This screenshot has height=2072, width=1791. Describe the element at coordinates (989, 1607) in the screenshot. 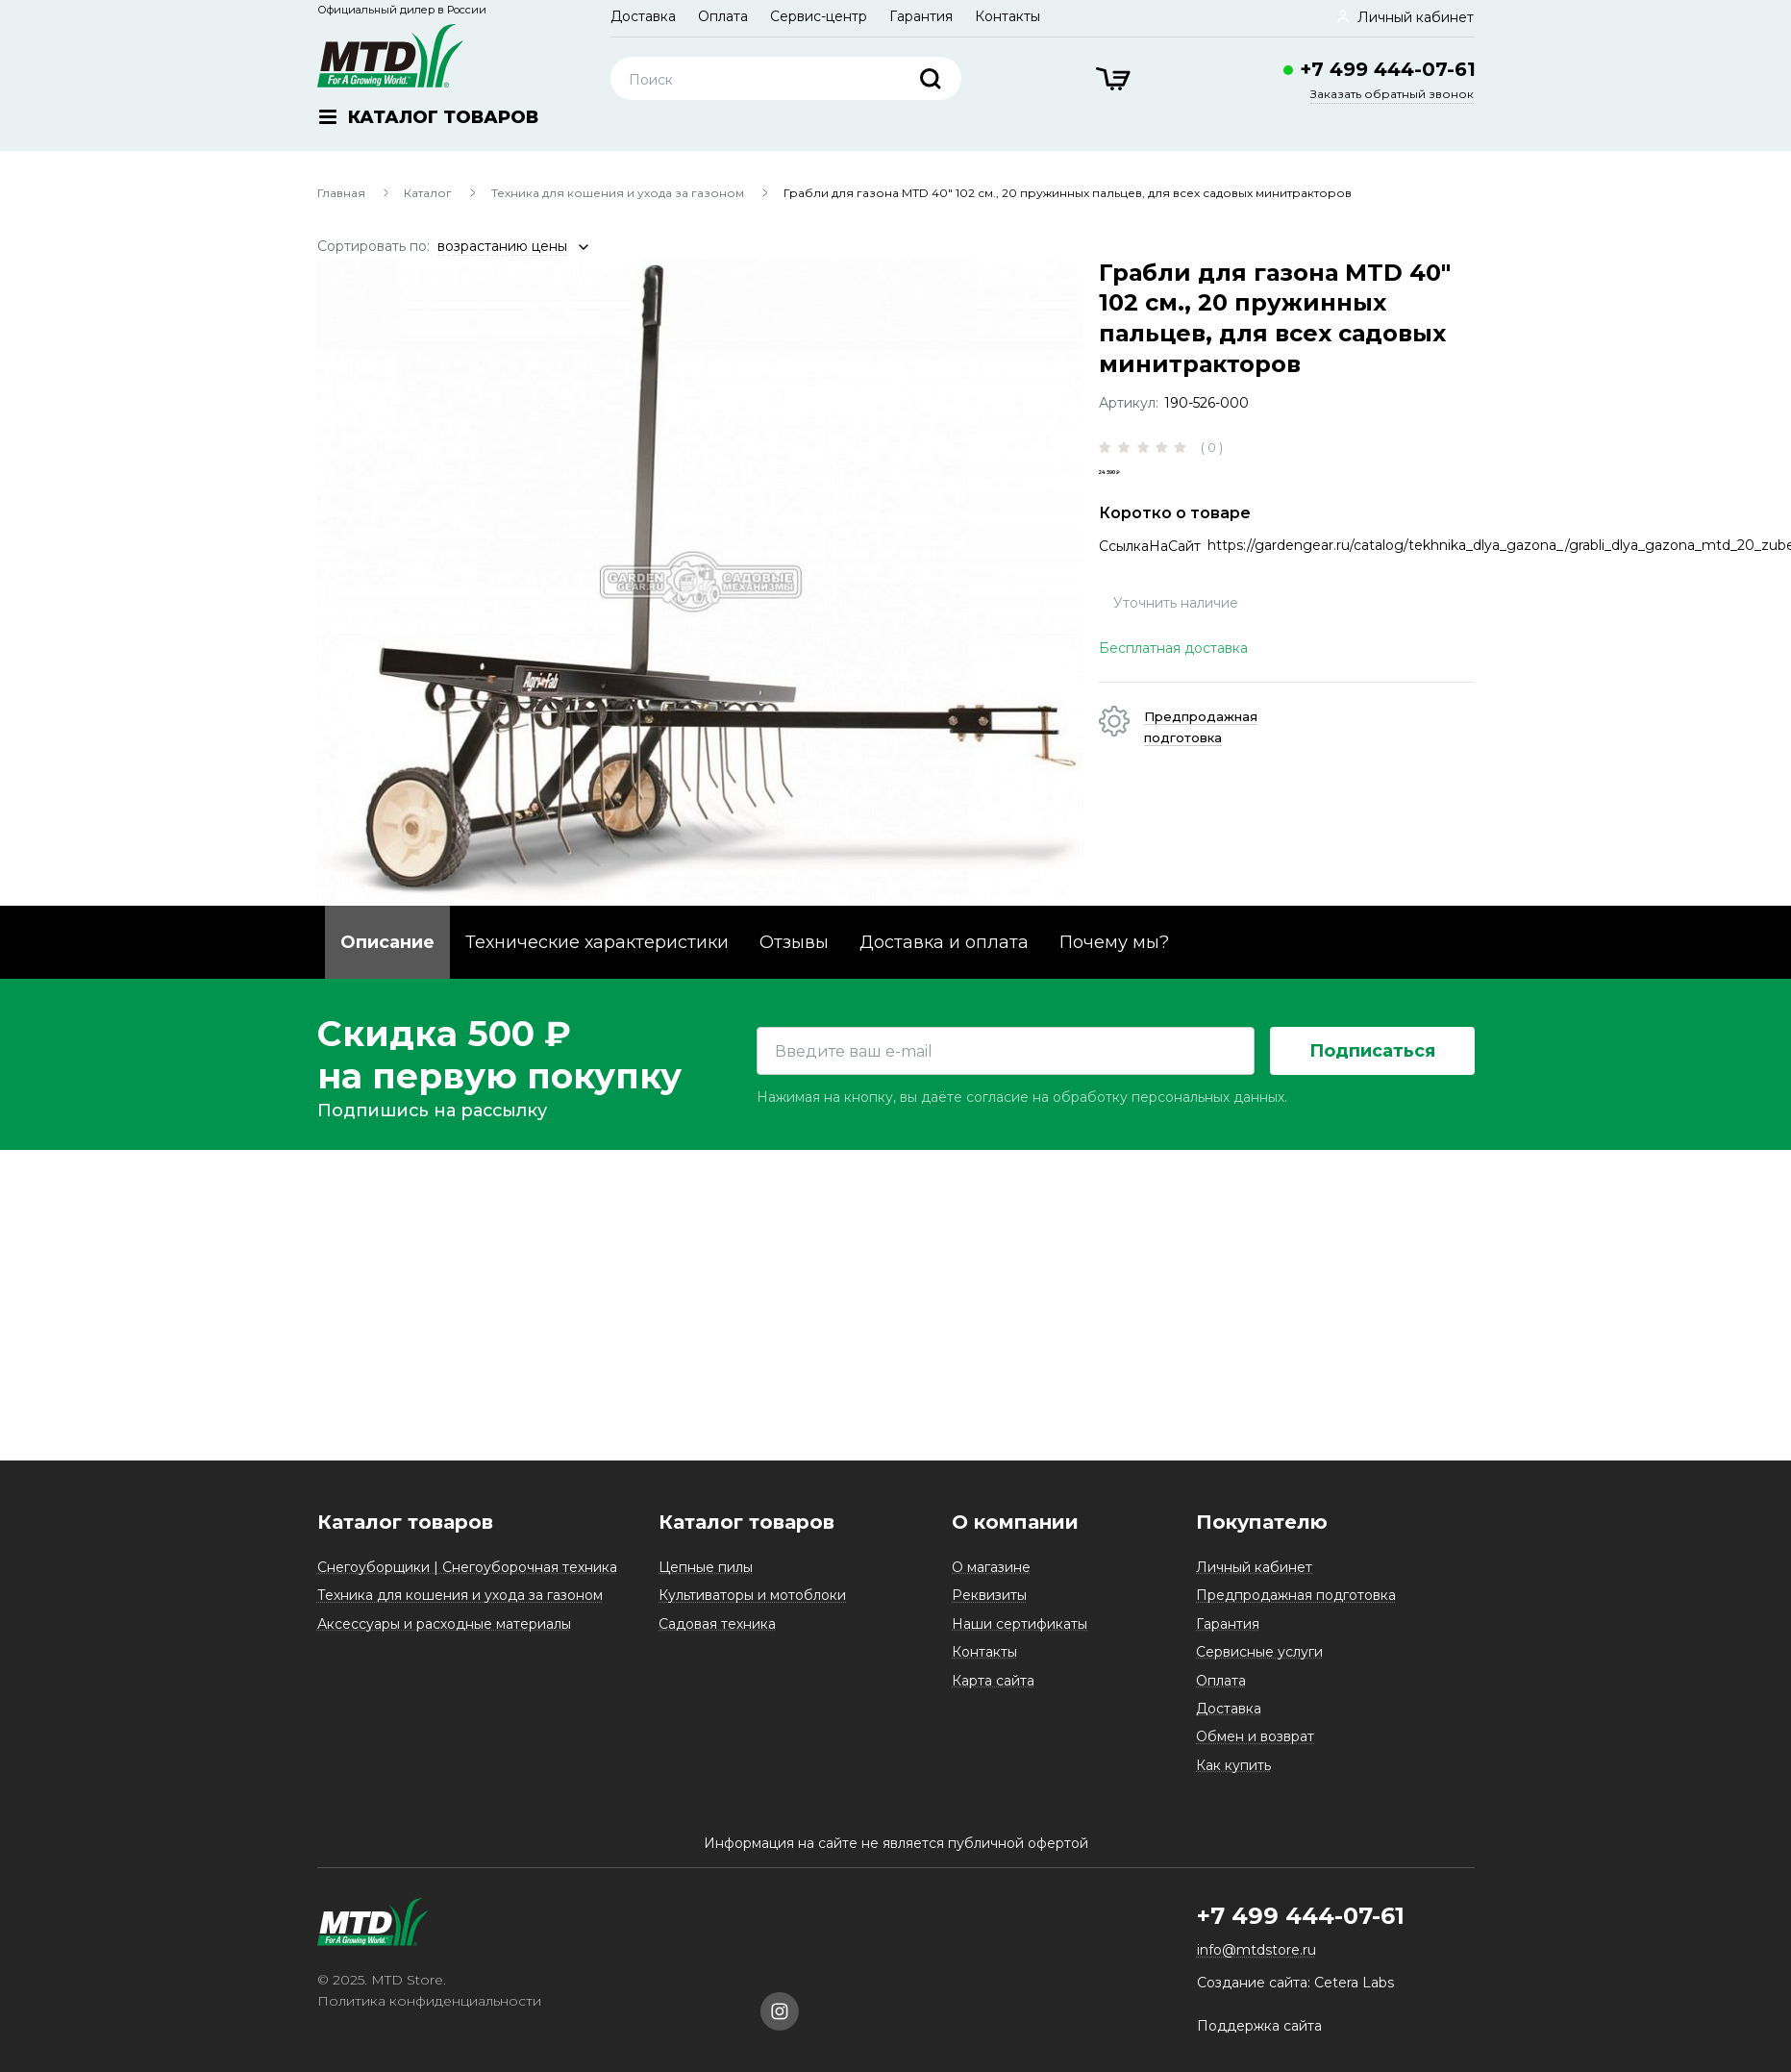

I see `Реквизиты` at that location.